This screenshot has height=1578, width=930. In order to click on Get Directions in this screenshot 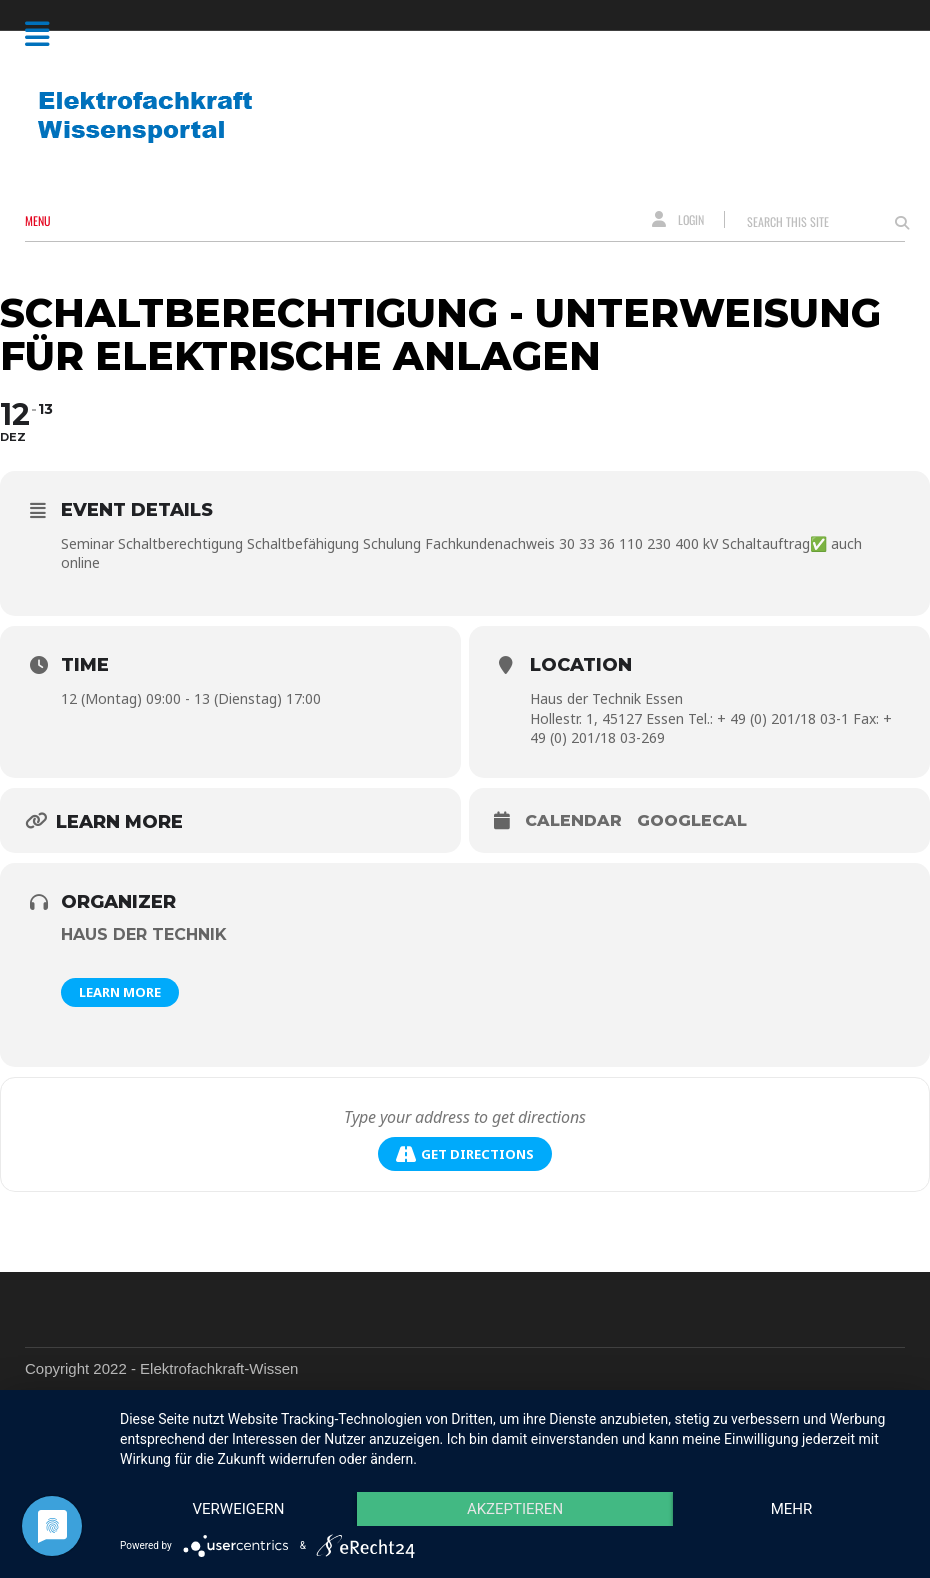, I will do `click(465, 1154)`.